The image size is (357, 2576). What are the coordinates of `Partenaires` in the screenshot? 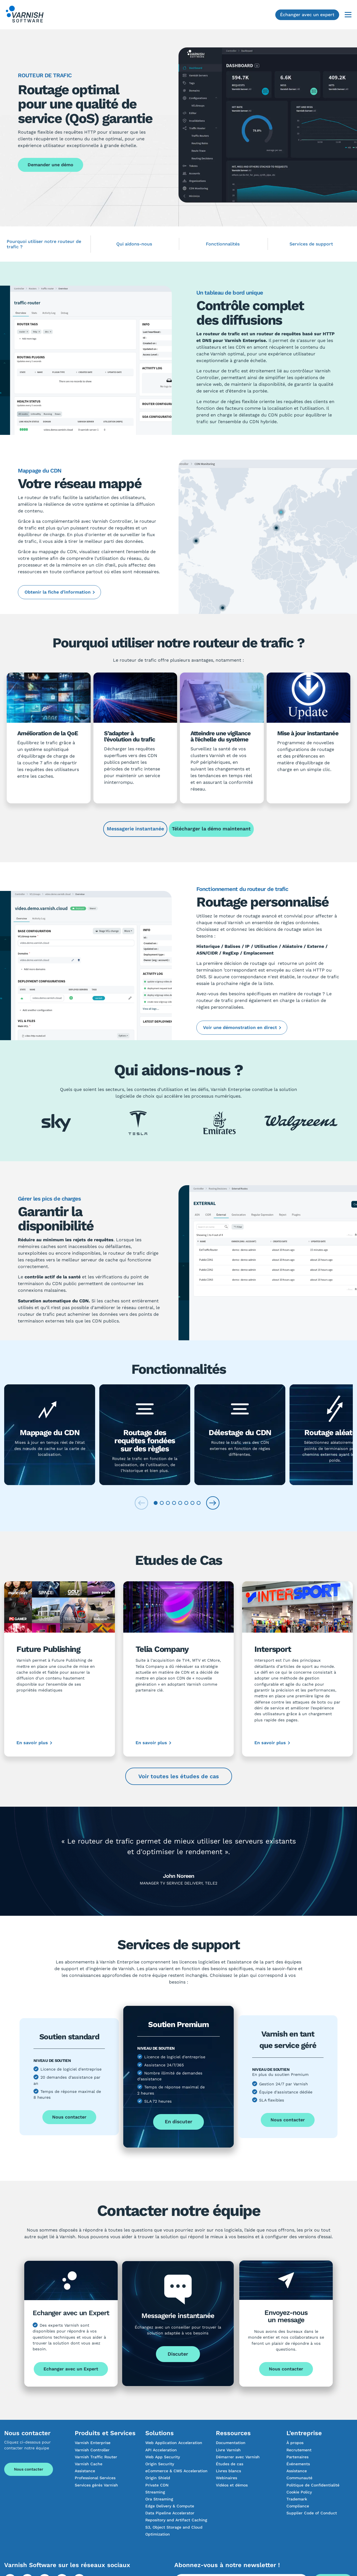 It's located at (297, 2457).